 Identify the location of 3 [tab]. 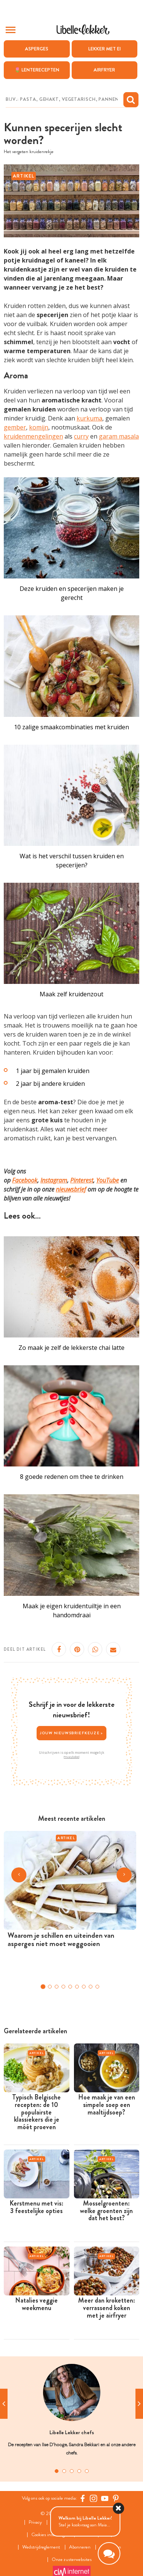
(72, 2471).